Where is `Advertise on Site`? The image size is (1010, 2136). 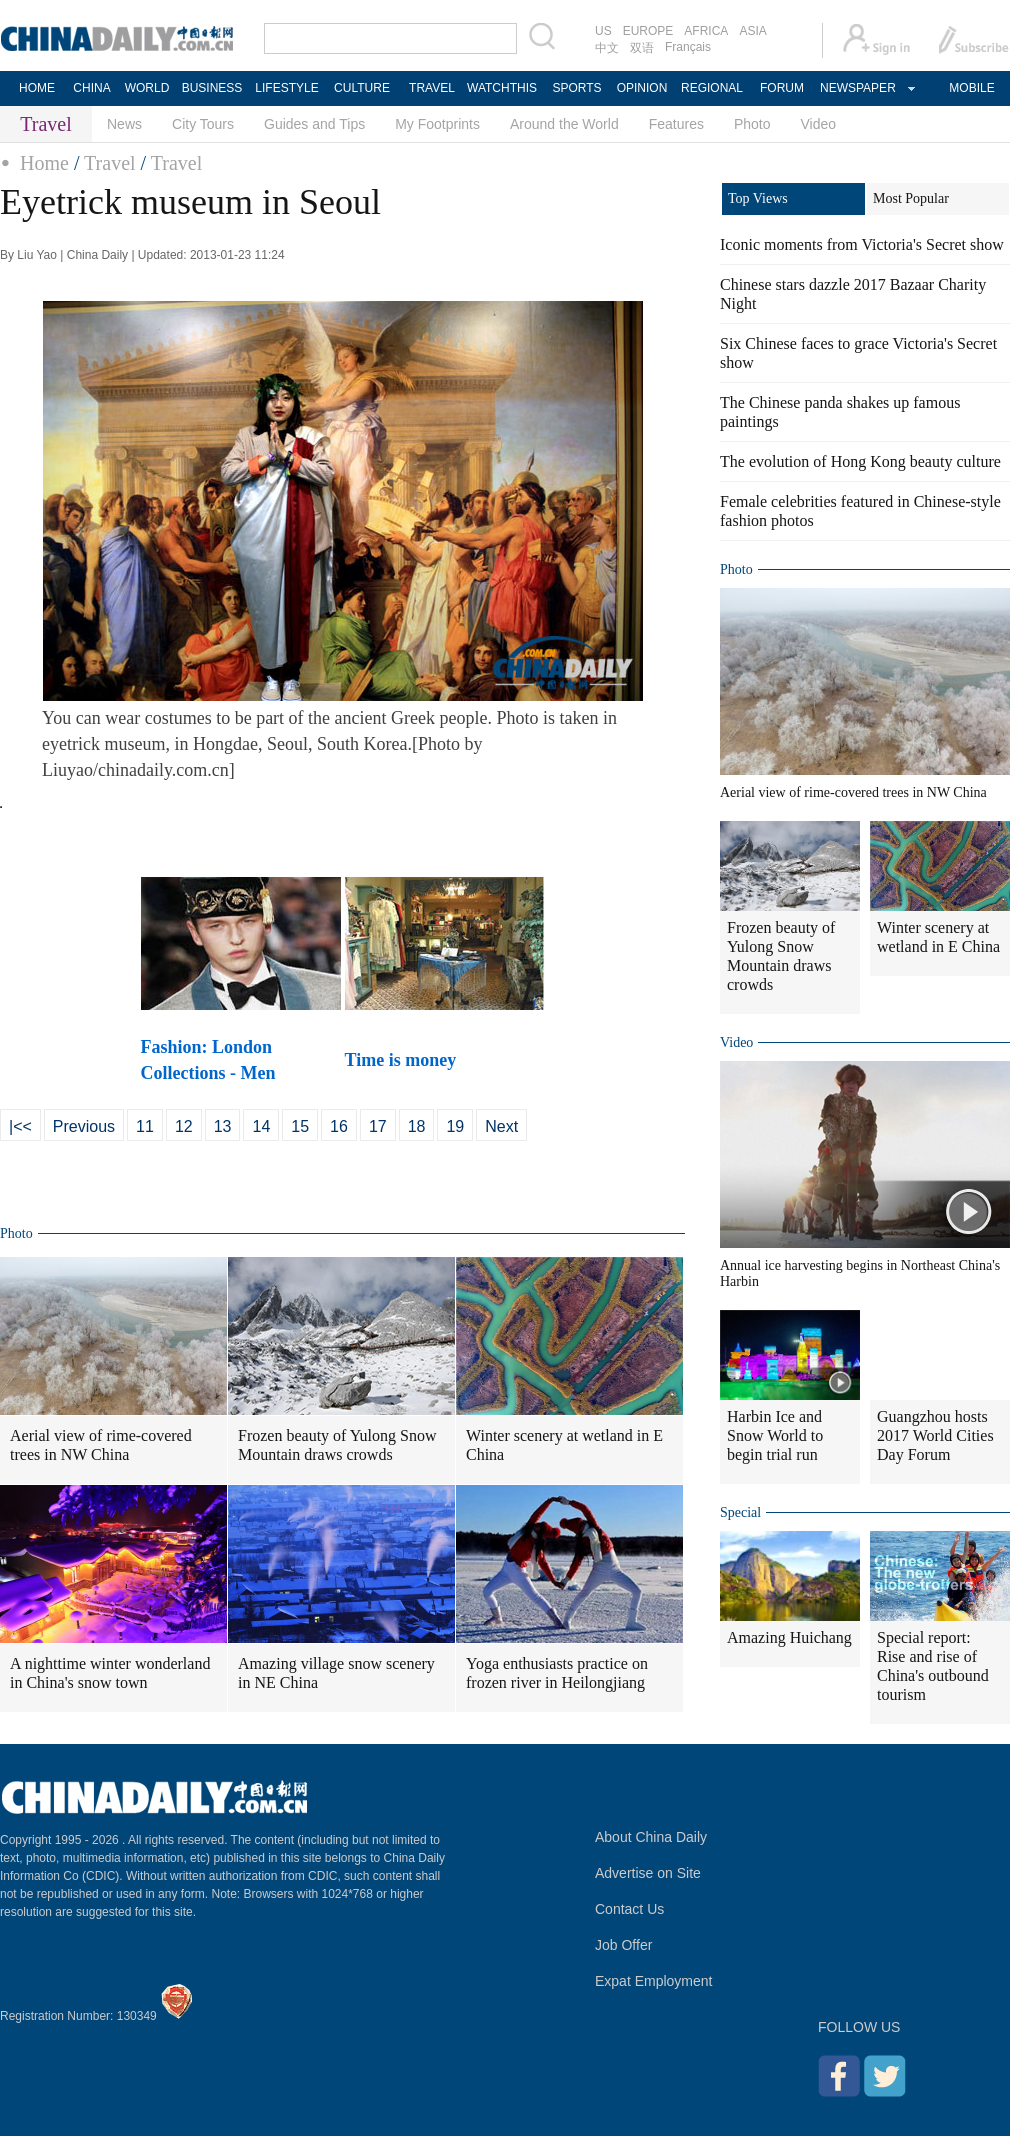 Advertise on Site is located at coordinates (648, 1873).